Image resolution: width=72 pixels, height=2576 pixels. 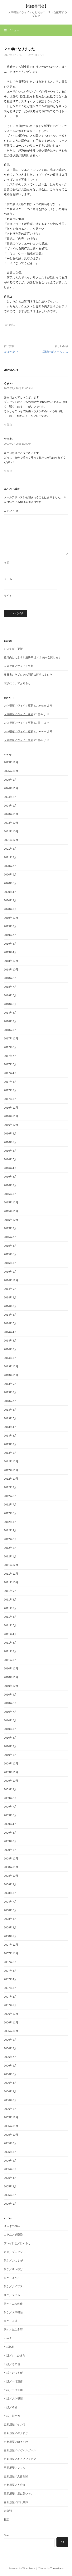 What do you see at coordinates (10, 2100) in the screenshot?
I see `2006年2月` at bounding box center [10, 2100].